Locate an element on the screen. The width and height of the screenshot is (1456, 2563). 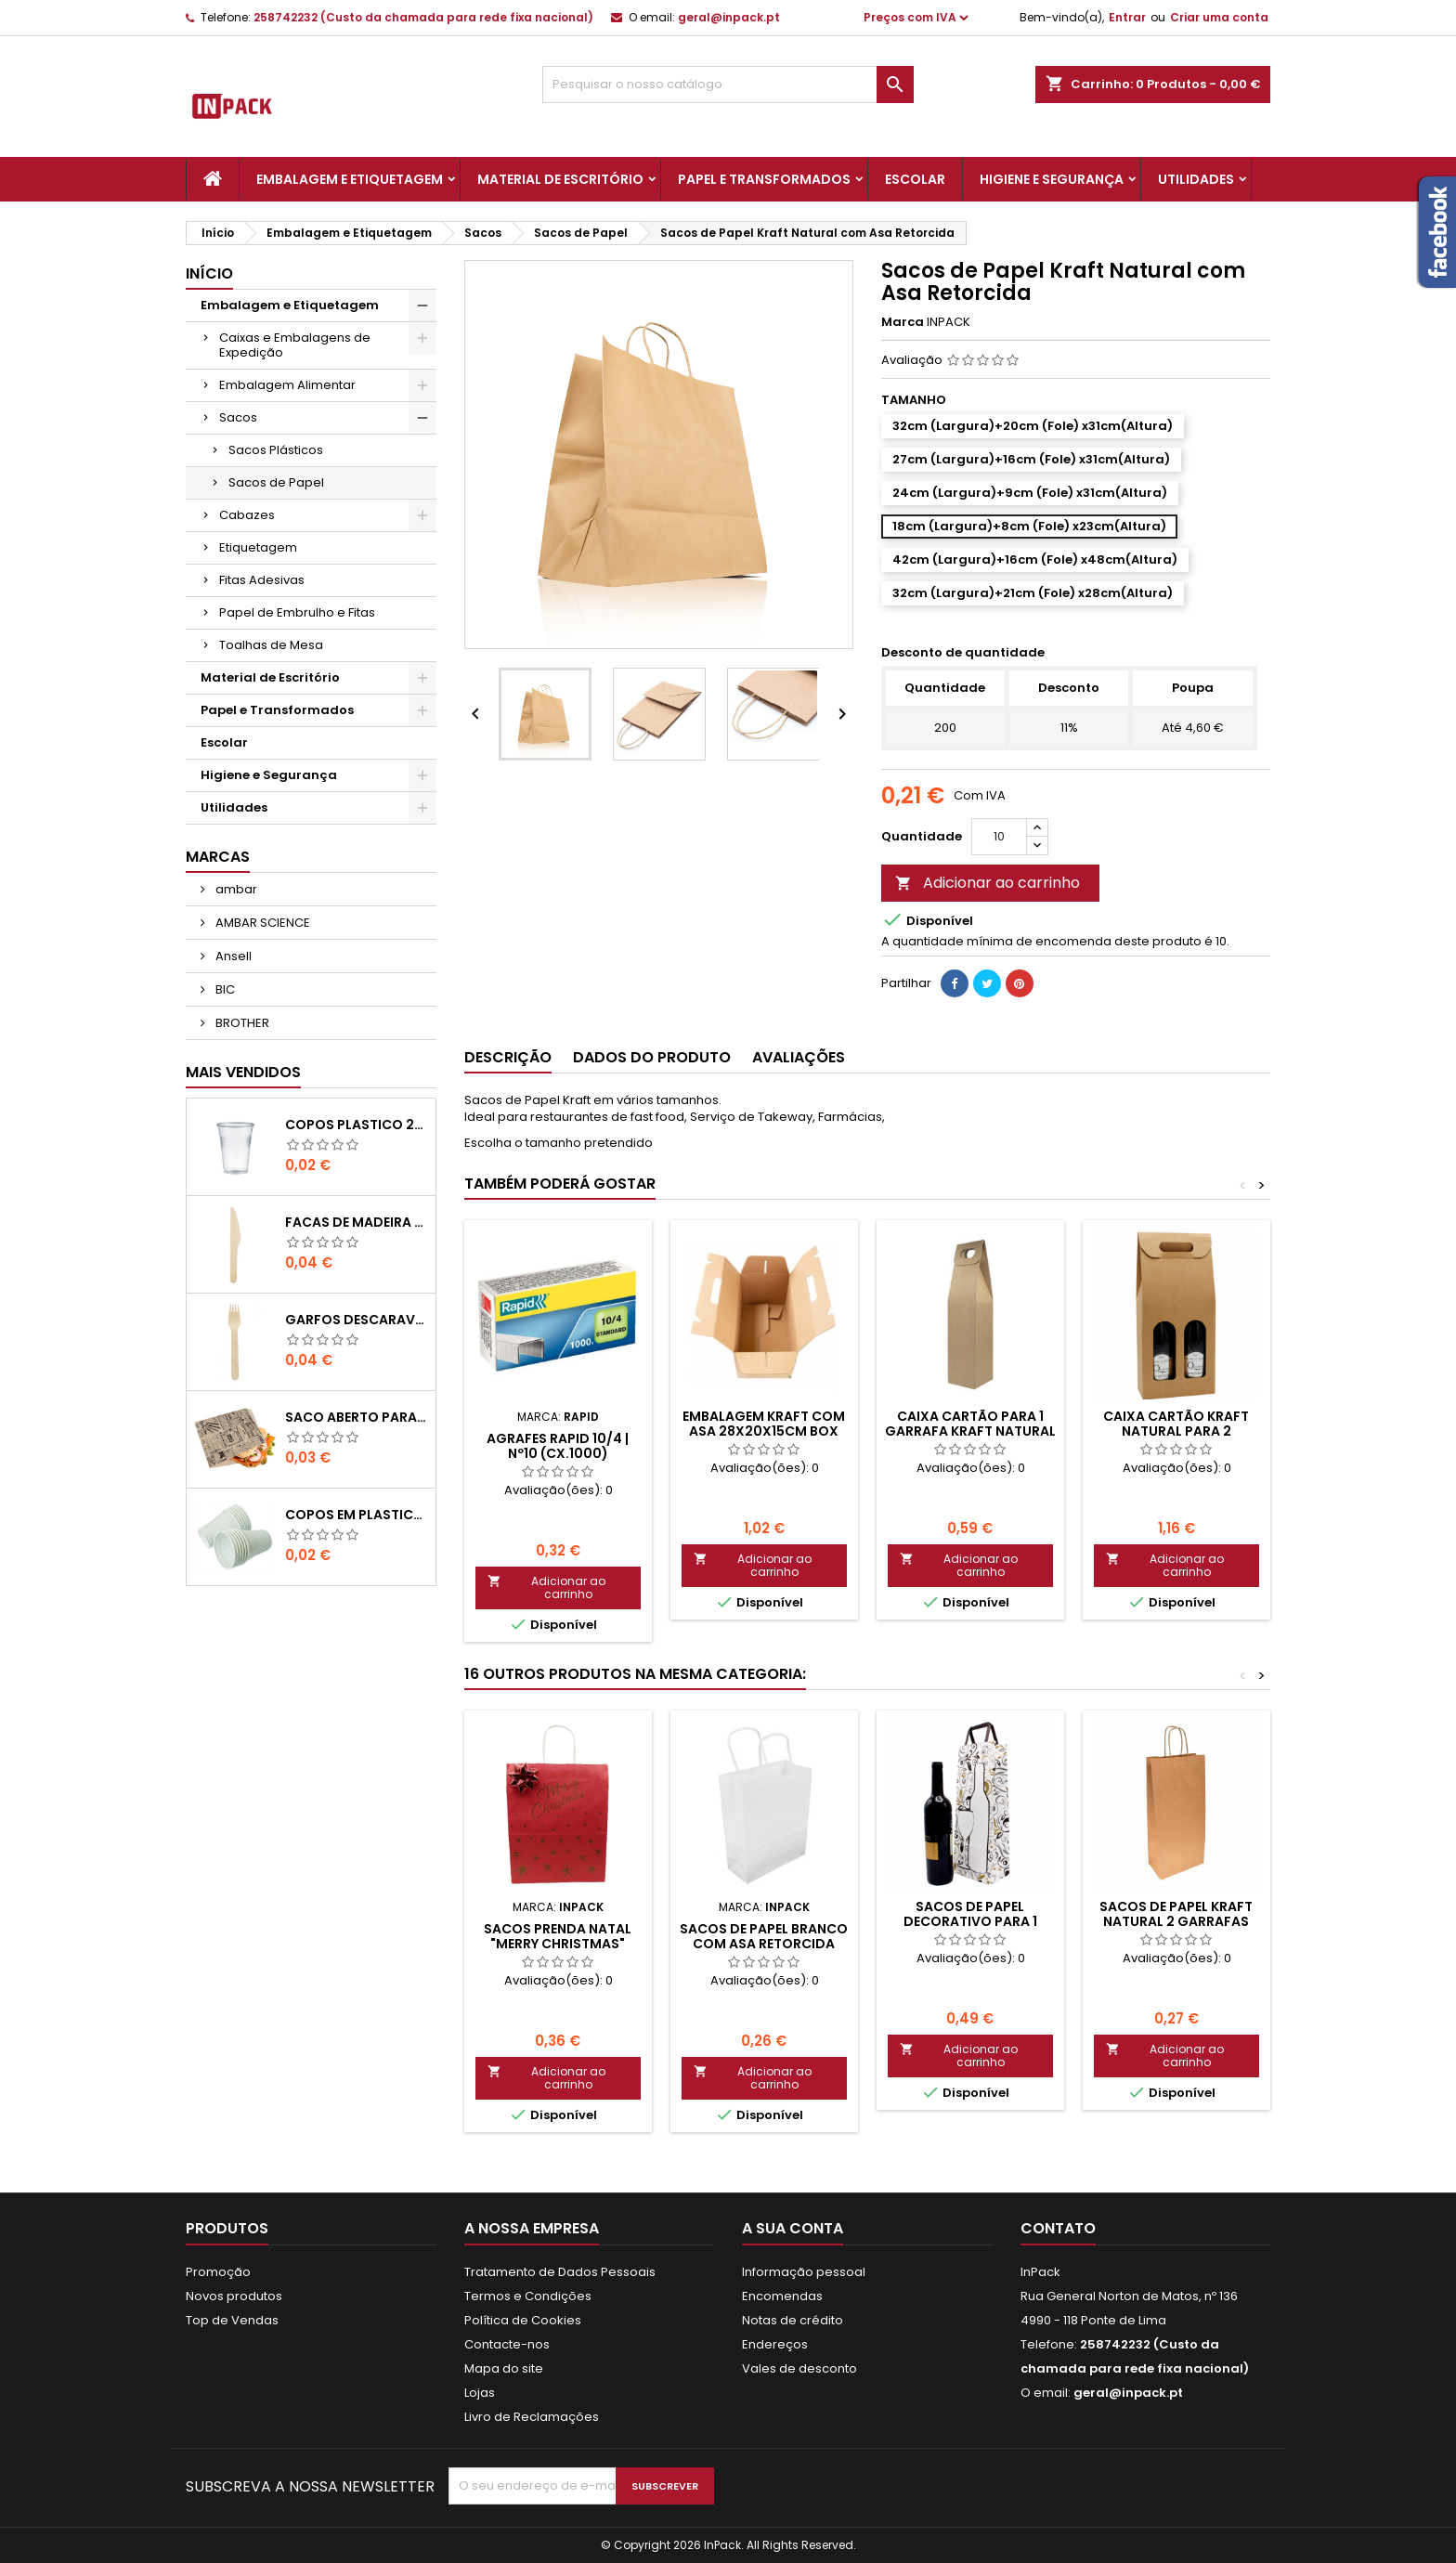
Embalagem Alimentar is located at coordinates (287, 385).